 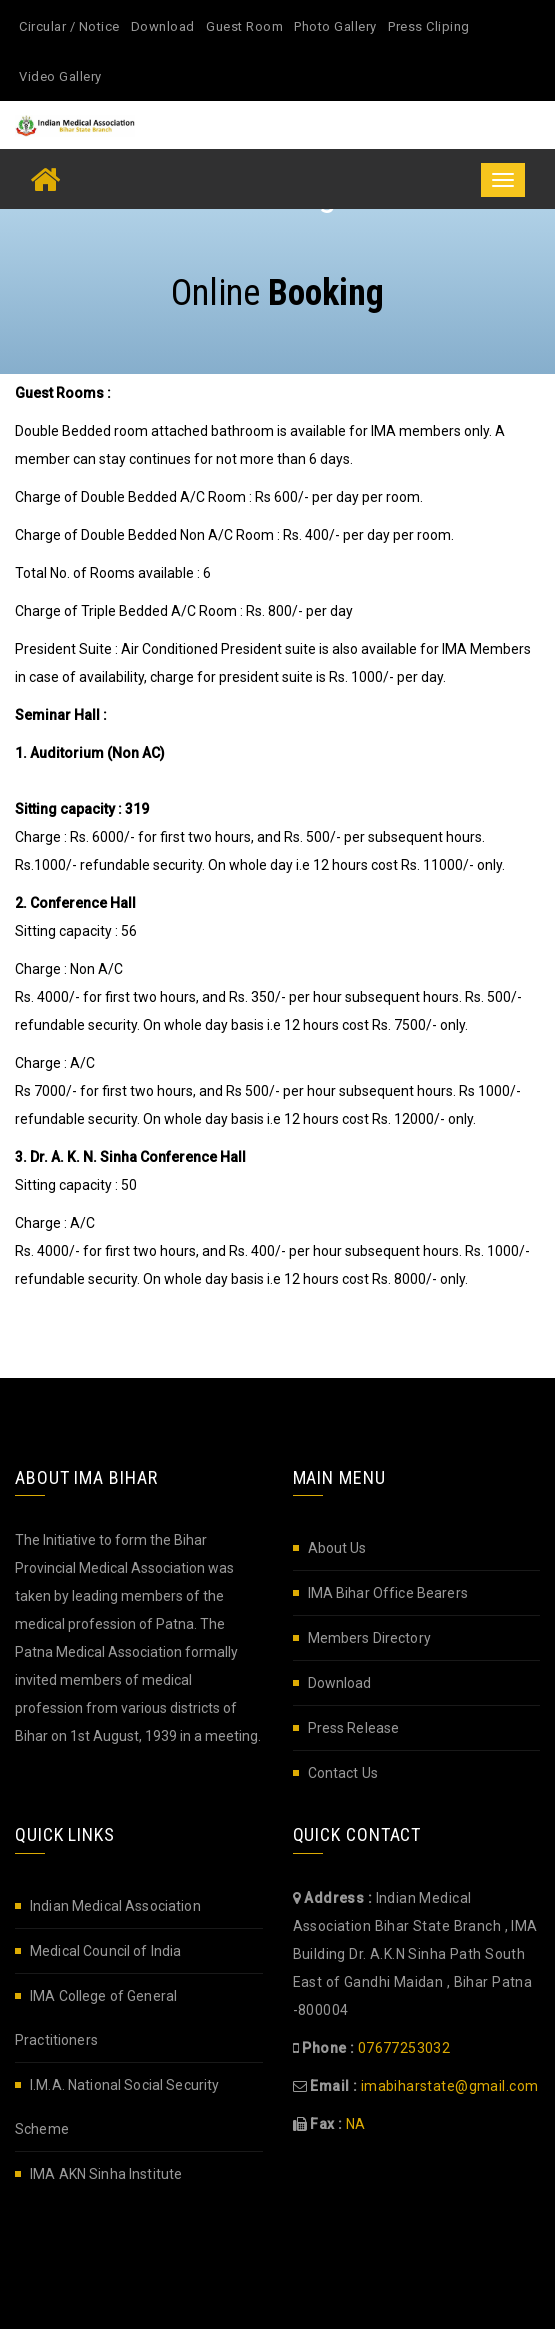 I want to click on Video Gallery, so click(x=60, y=76).